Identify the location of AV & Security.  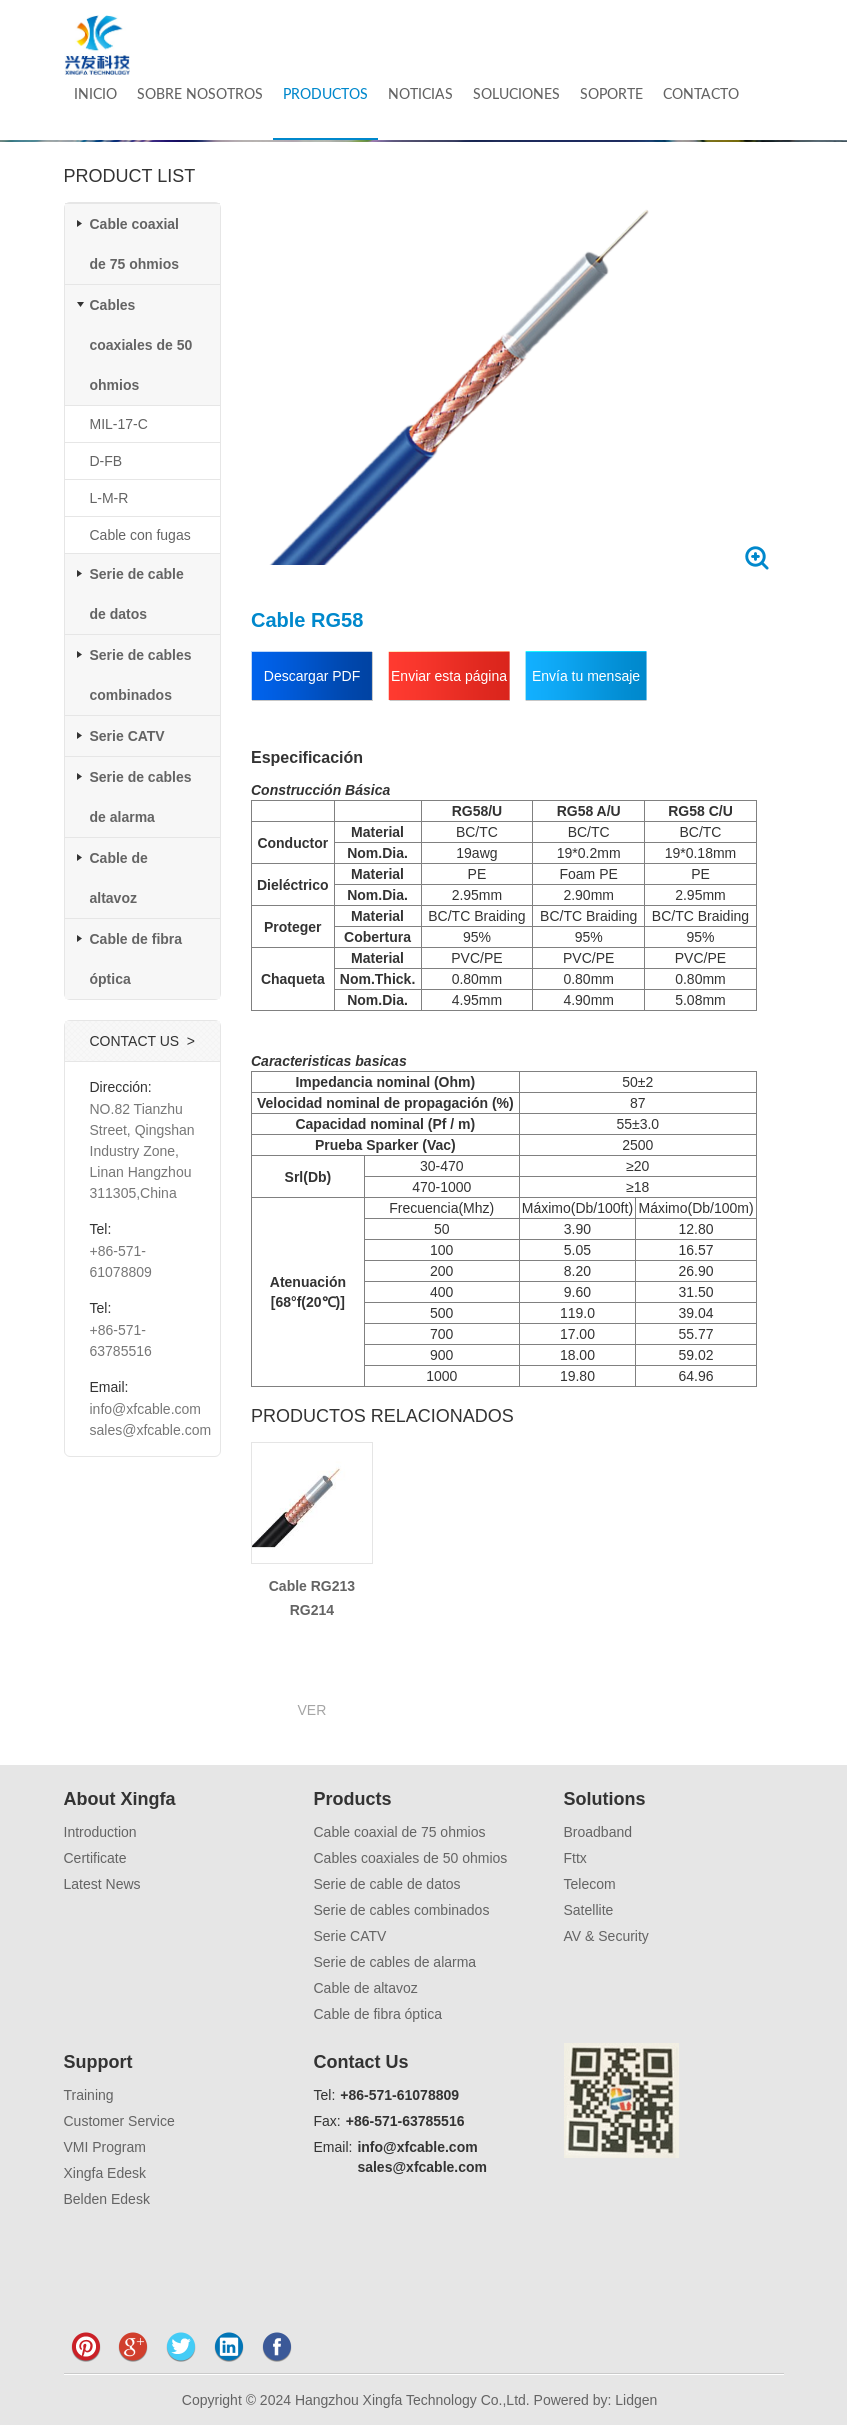
(606, 1936).